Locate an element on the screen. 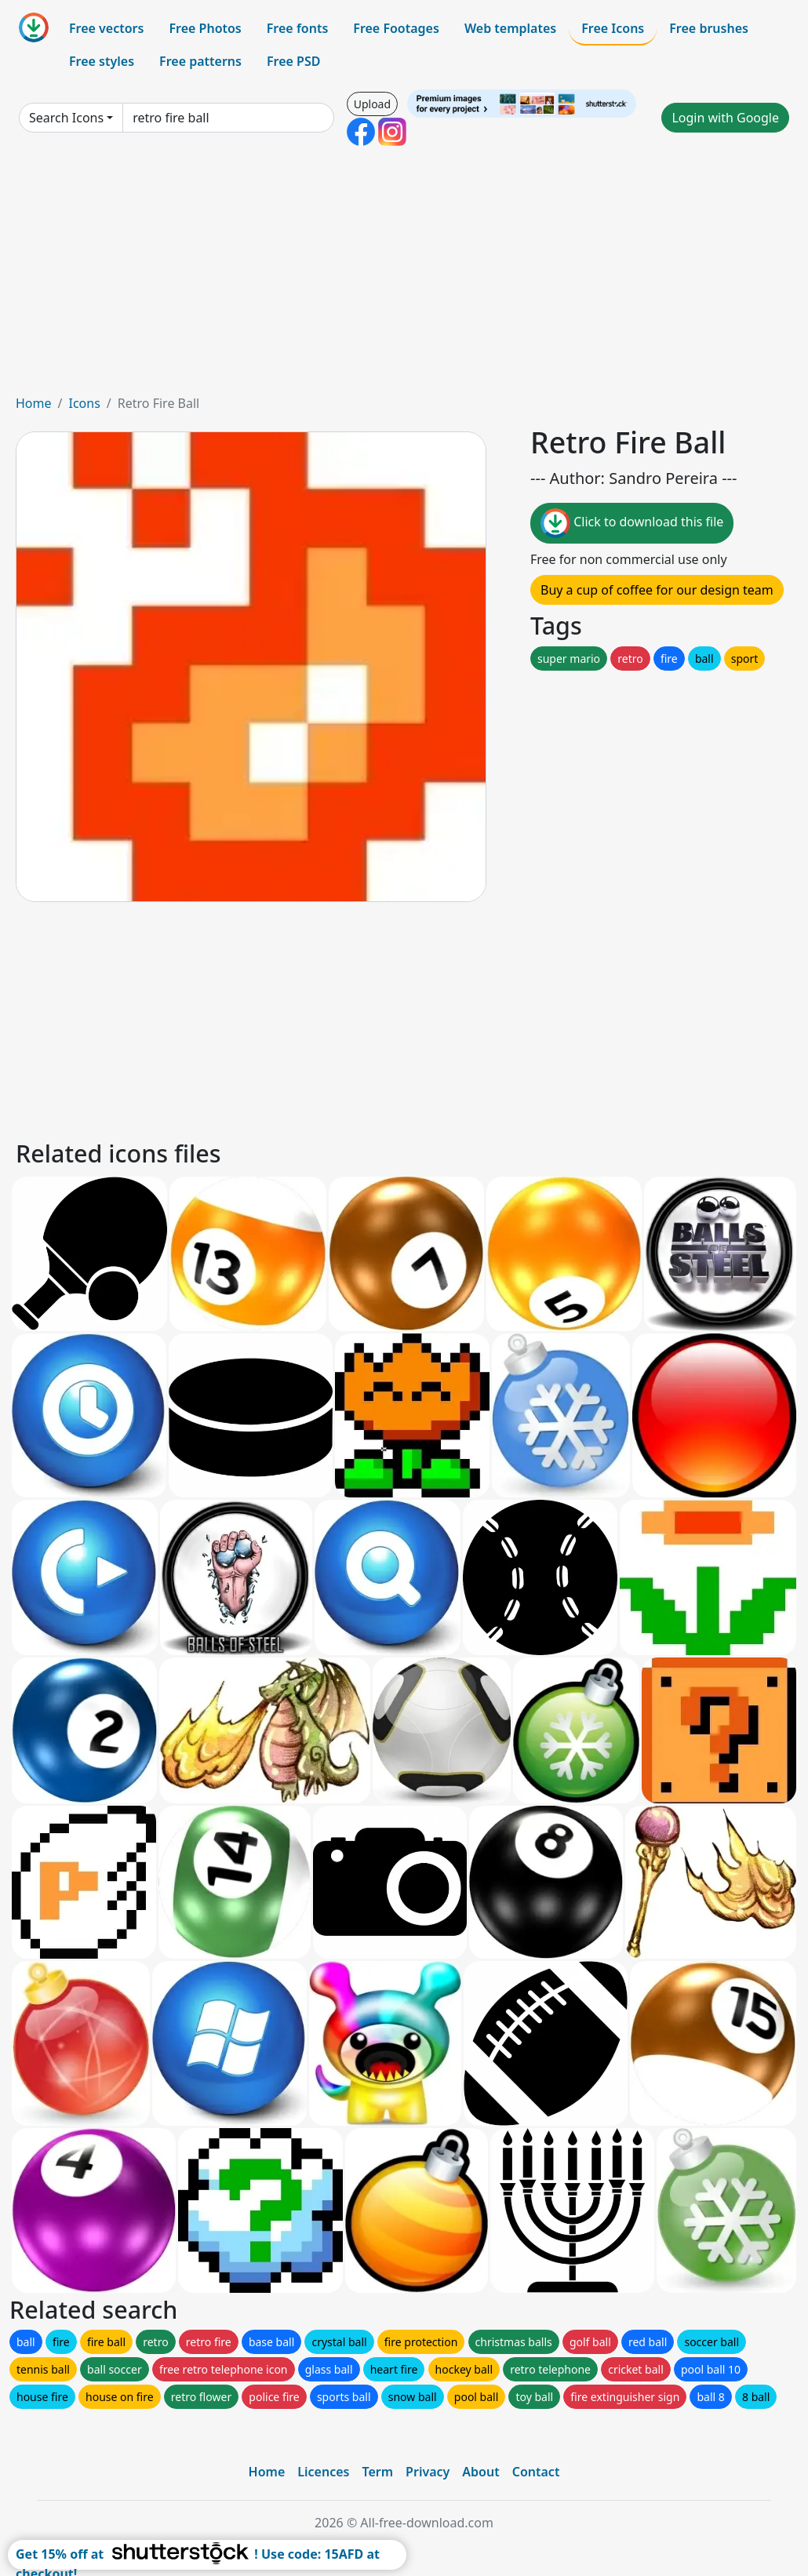 The image size is (808, 2576). Free PSD is located at coordinates (293, 61).